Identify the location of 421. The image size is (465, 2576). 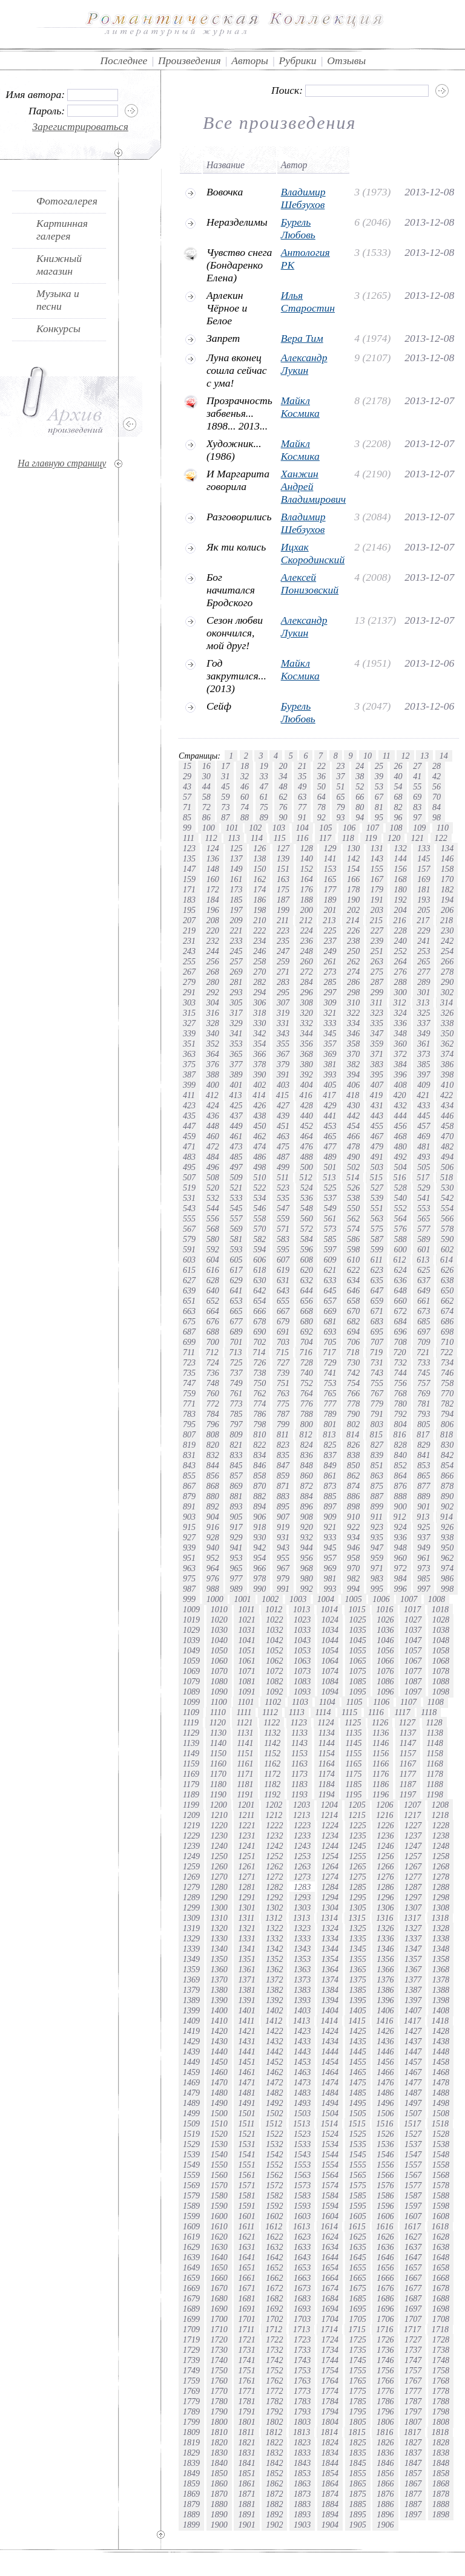
(423, 1095).